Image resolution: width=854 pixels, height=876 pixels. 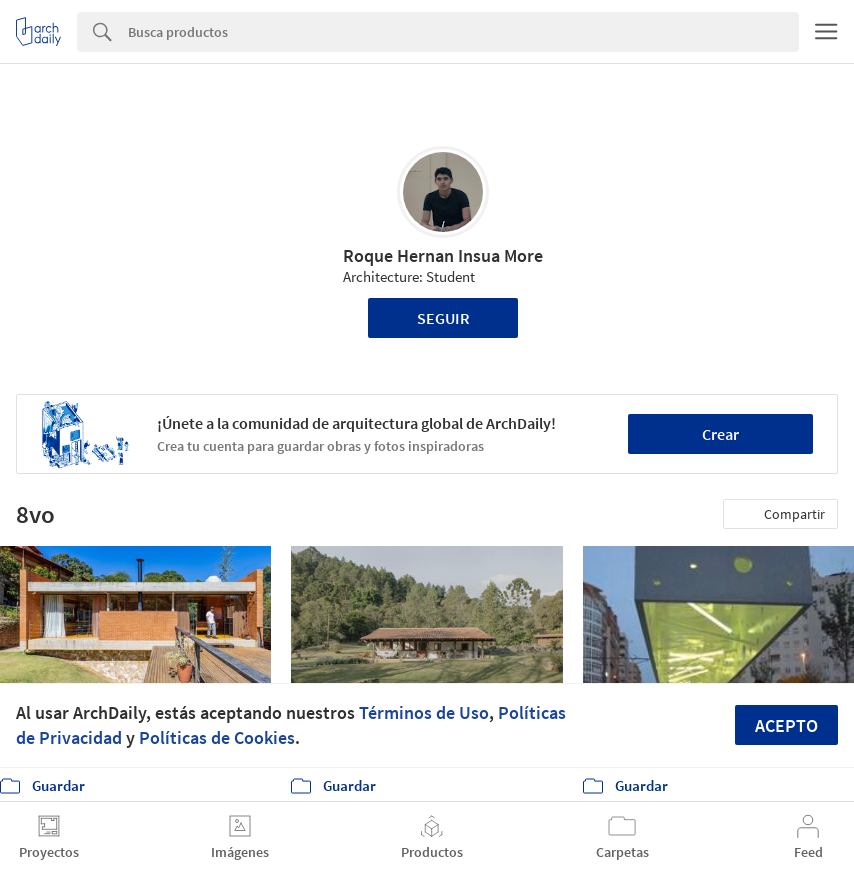 What do you see at coordinates (424, 712) in the screenshot?
I see `Términos de Uso` at bounding box center [424, 712].